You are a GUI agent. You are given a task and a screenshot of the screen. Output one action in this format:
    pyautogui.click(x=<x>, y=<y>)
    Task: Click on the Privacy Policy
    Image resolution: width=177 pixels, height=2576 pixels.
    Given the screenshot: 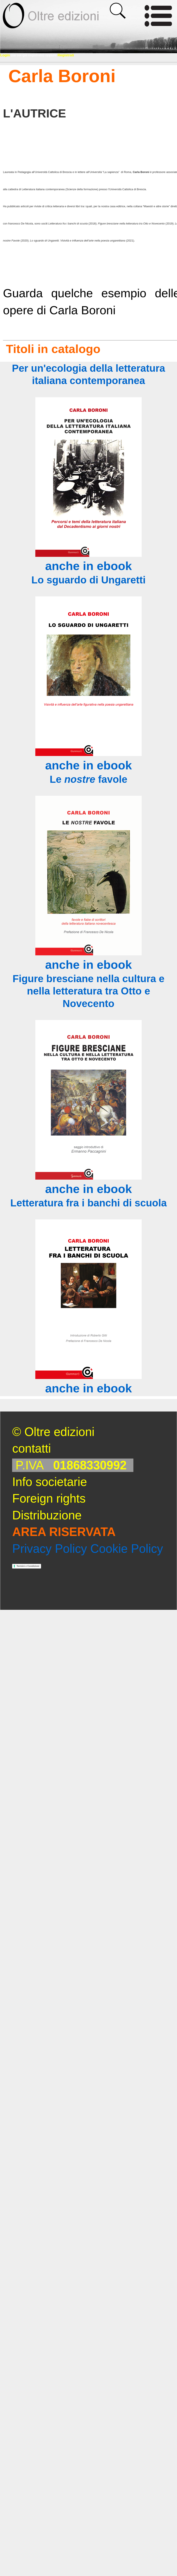 What is the action you would take?
    pyautogui.click(x=49, y=1548)
    